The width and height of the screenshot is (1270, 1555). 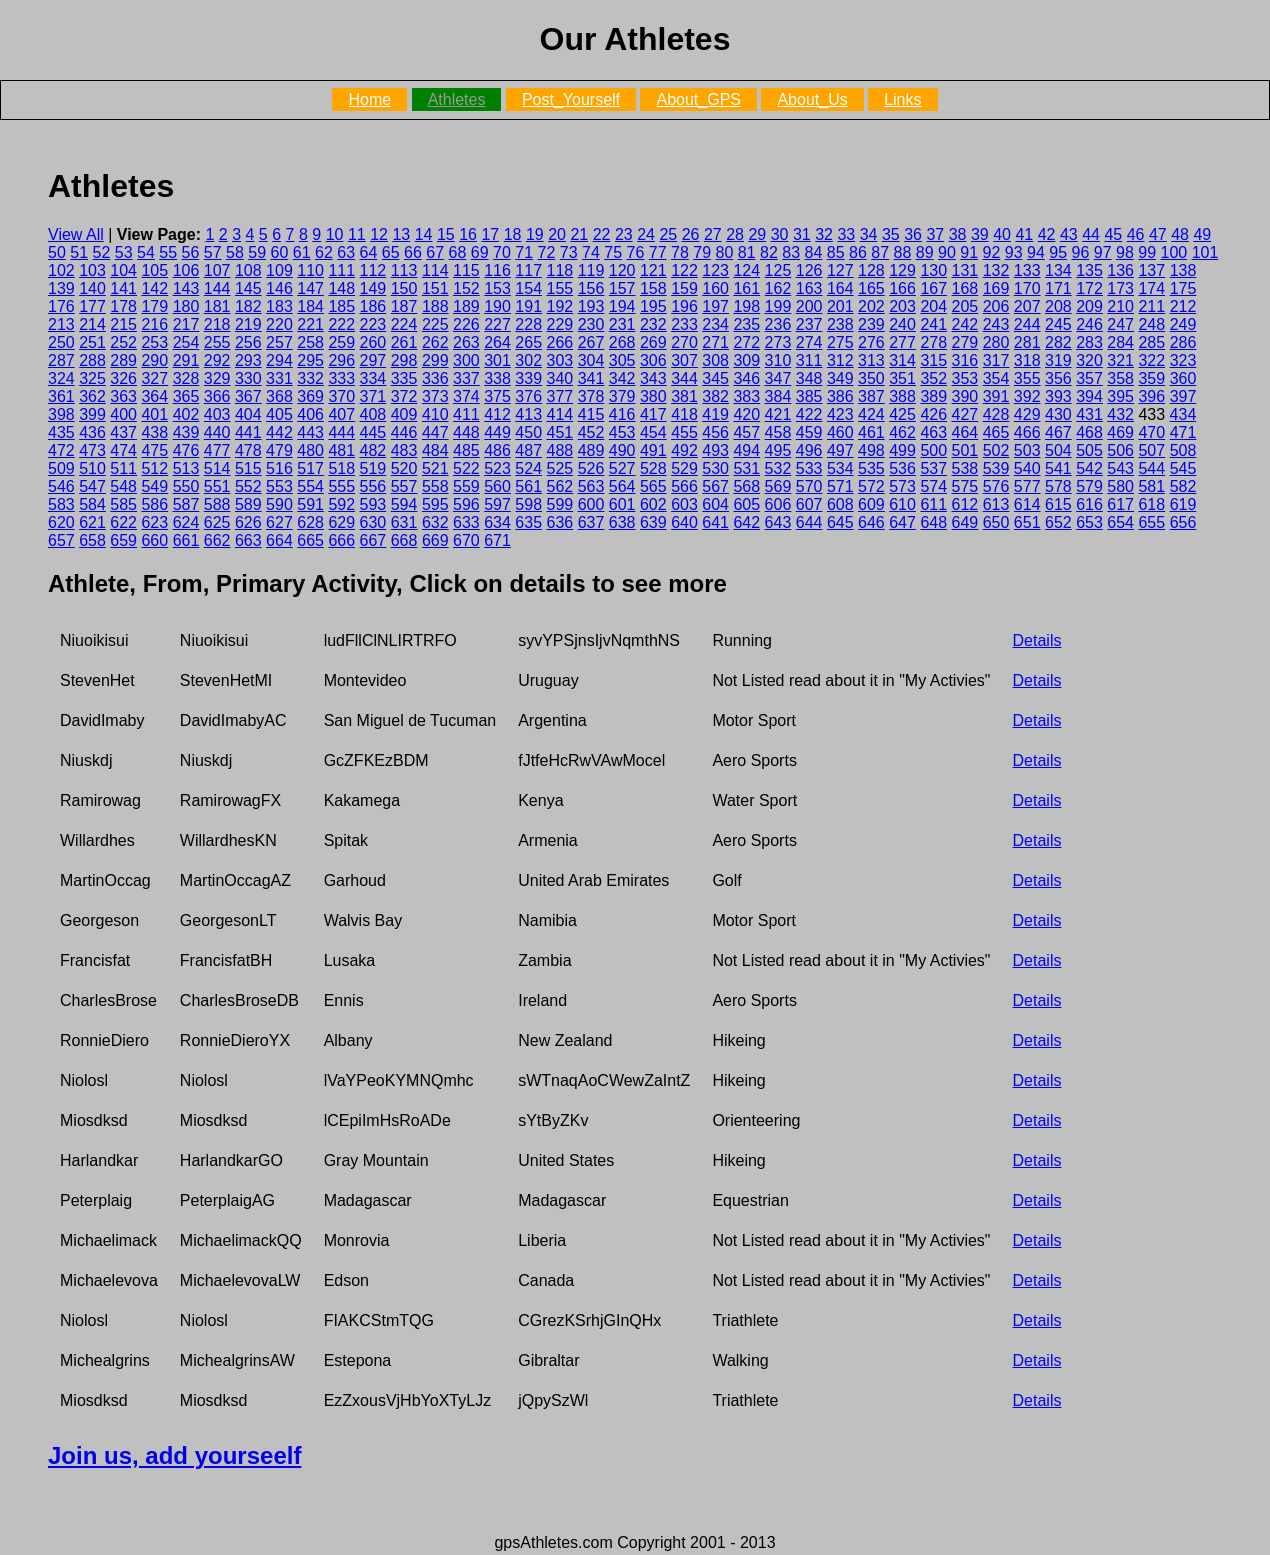 I want to click on 71, so click(x=524, y=252).